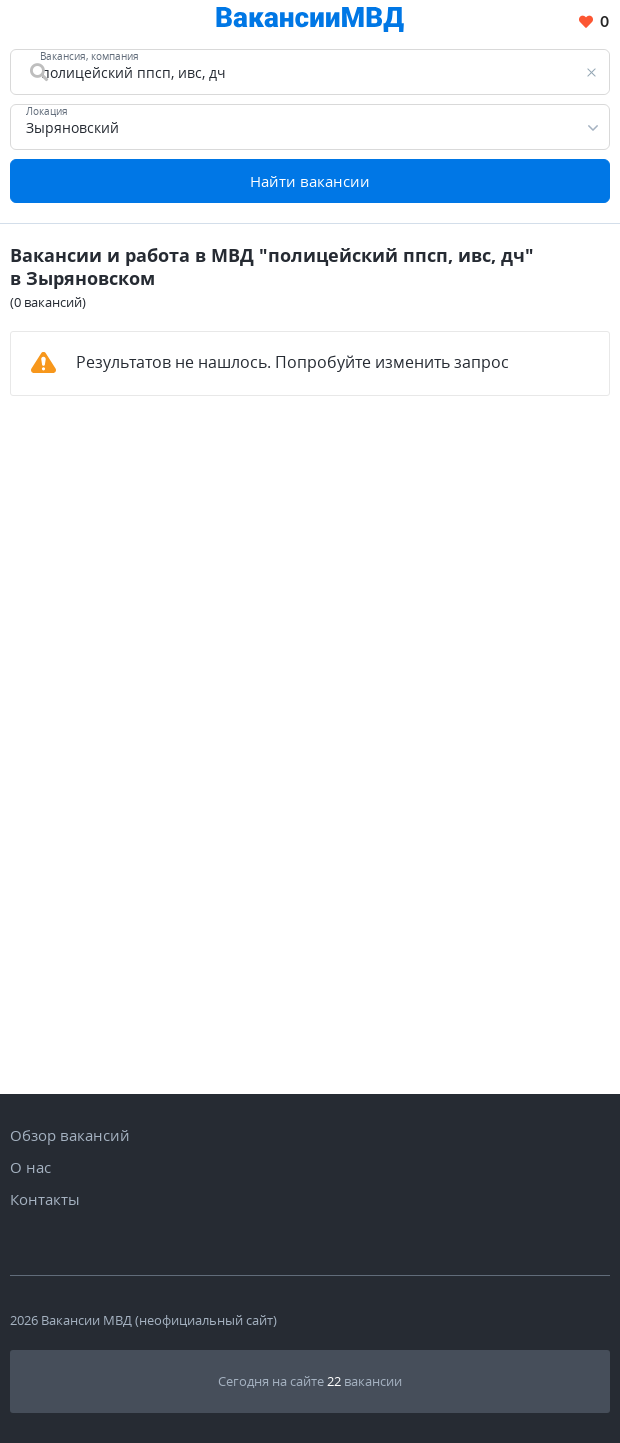 The image size is (620, 1443). Describe the element at coordinates (45, 1199) in the screenshot. I see `Контакты` at that location.